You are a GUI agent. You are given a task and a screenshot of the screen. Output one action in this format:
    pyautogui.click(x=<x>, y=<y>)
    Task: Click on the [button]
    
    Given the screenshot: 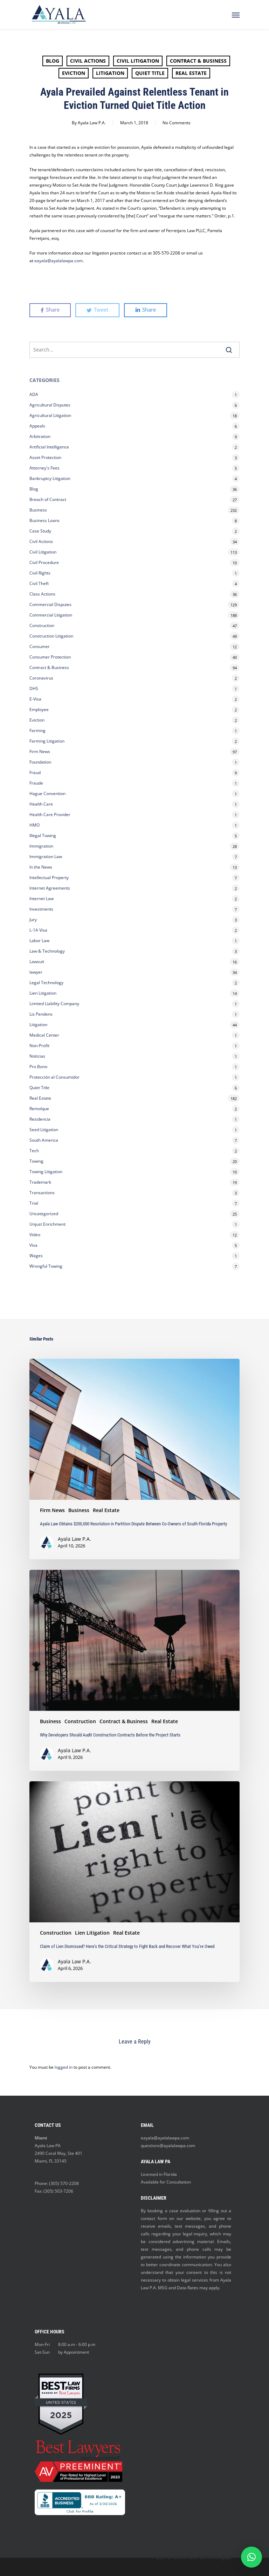 What is the action you would take?
    pyautogui.click(x=251, y=2557)
    